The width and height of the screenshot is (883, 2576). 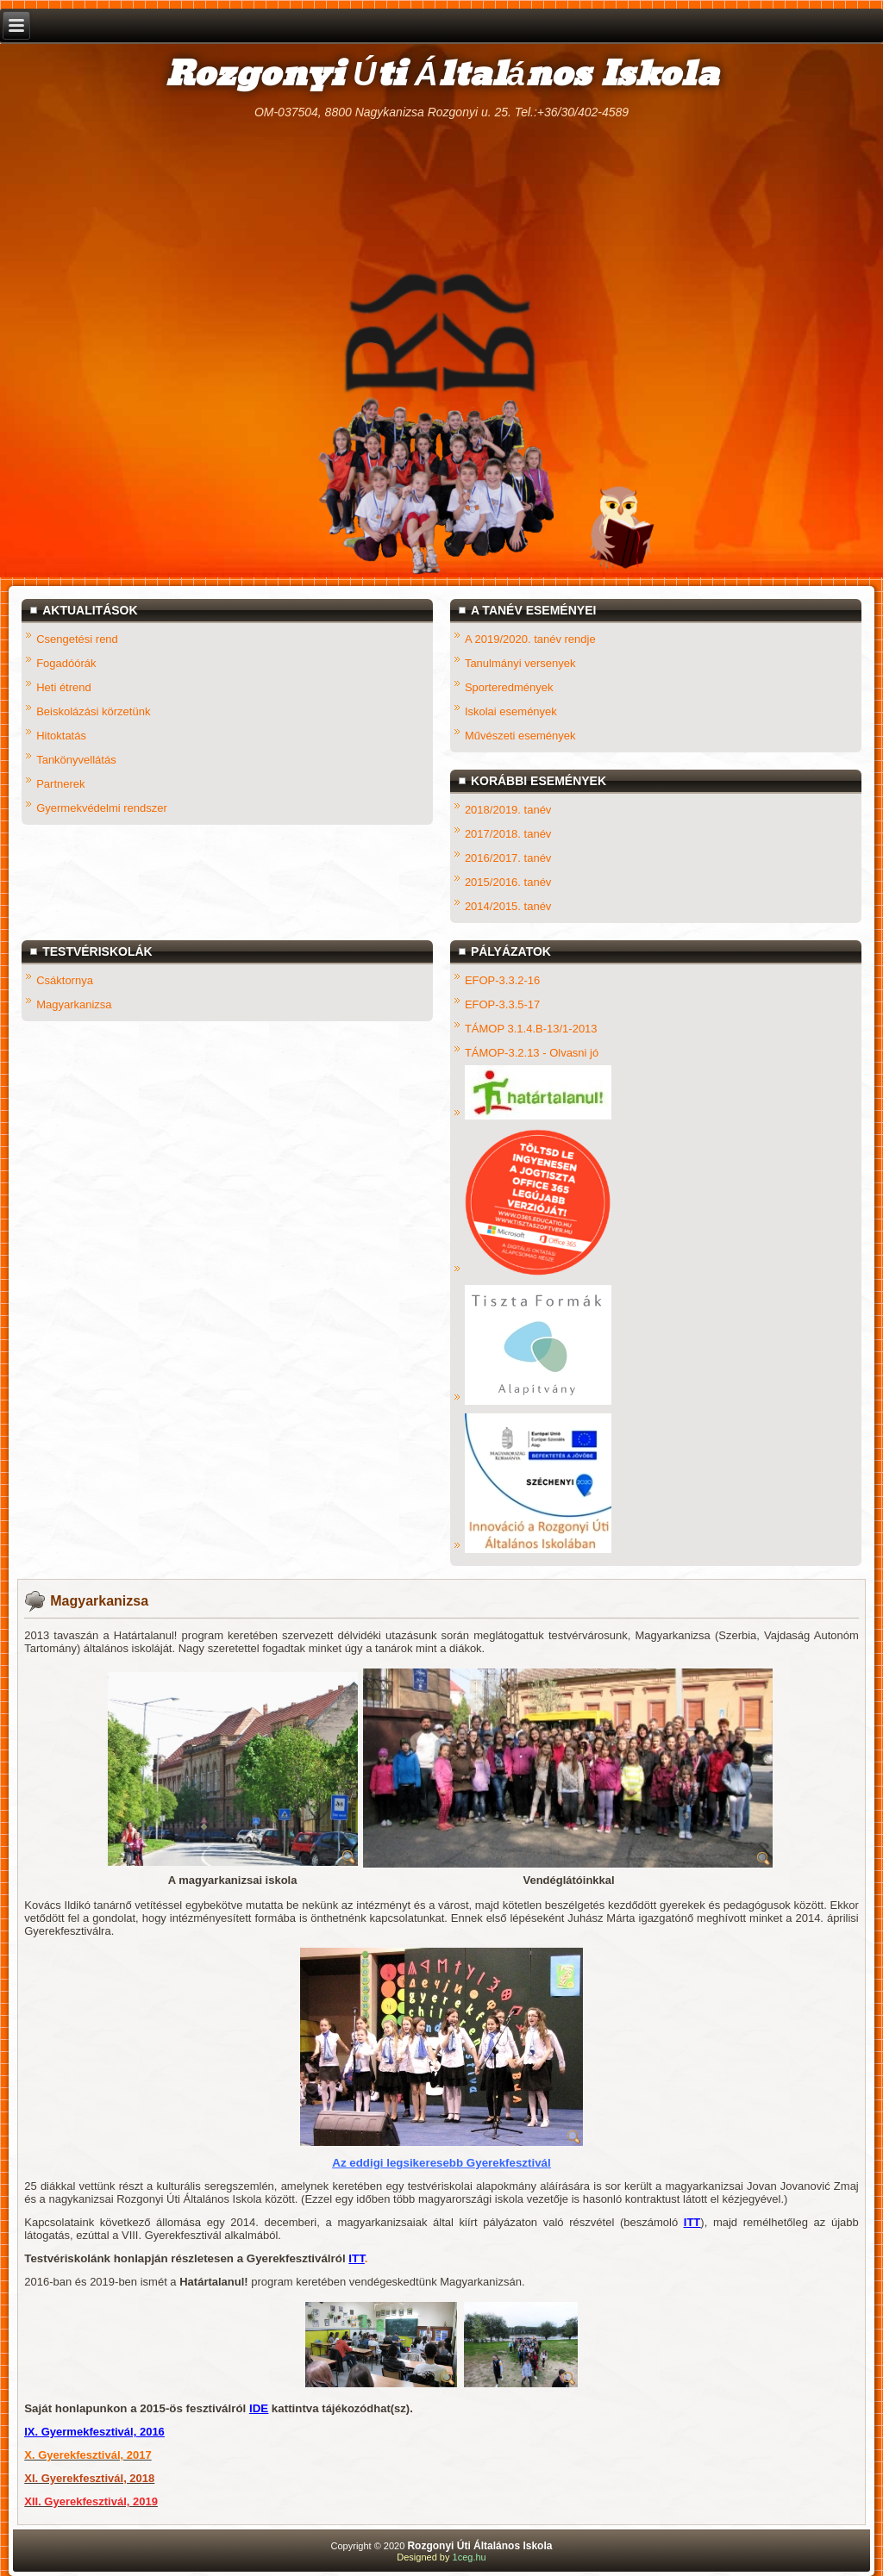 What do you see at coordinates (502, 1004) in the screenshot?
I see `EFOP-3.3.5-17` at bounding box center [502, 1004].